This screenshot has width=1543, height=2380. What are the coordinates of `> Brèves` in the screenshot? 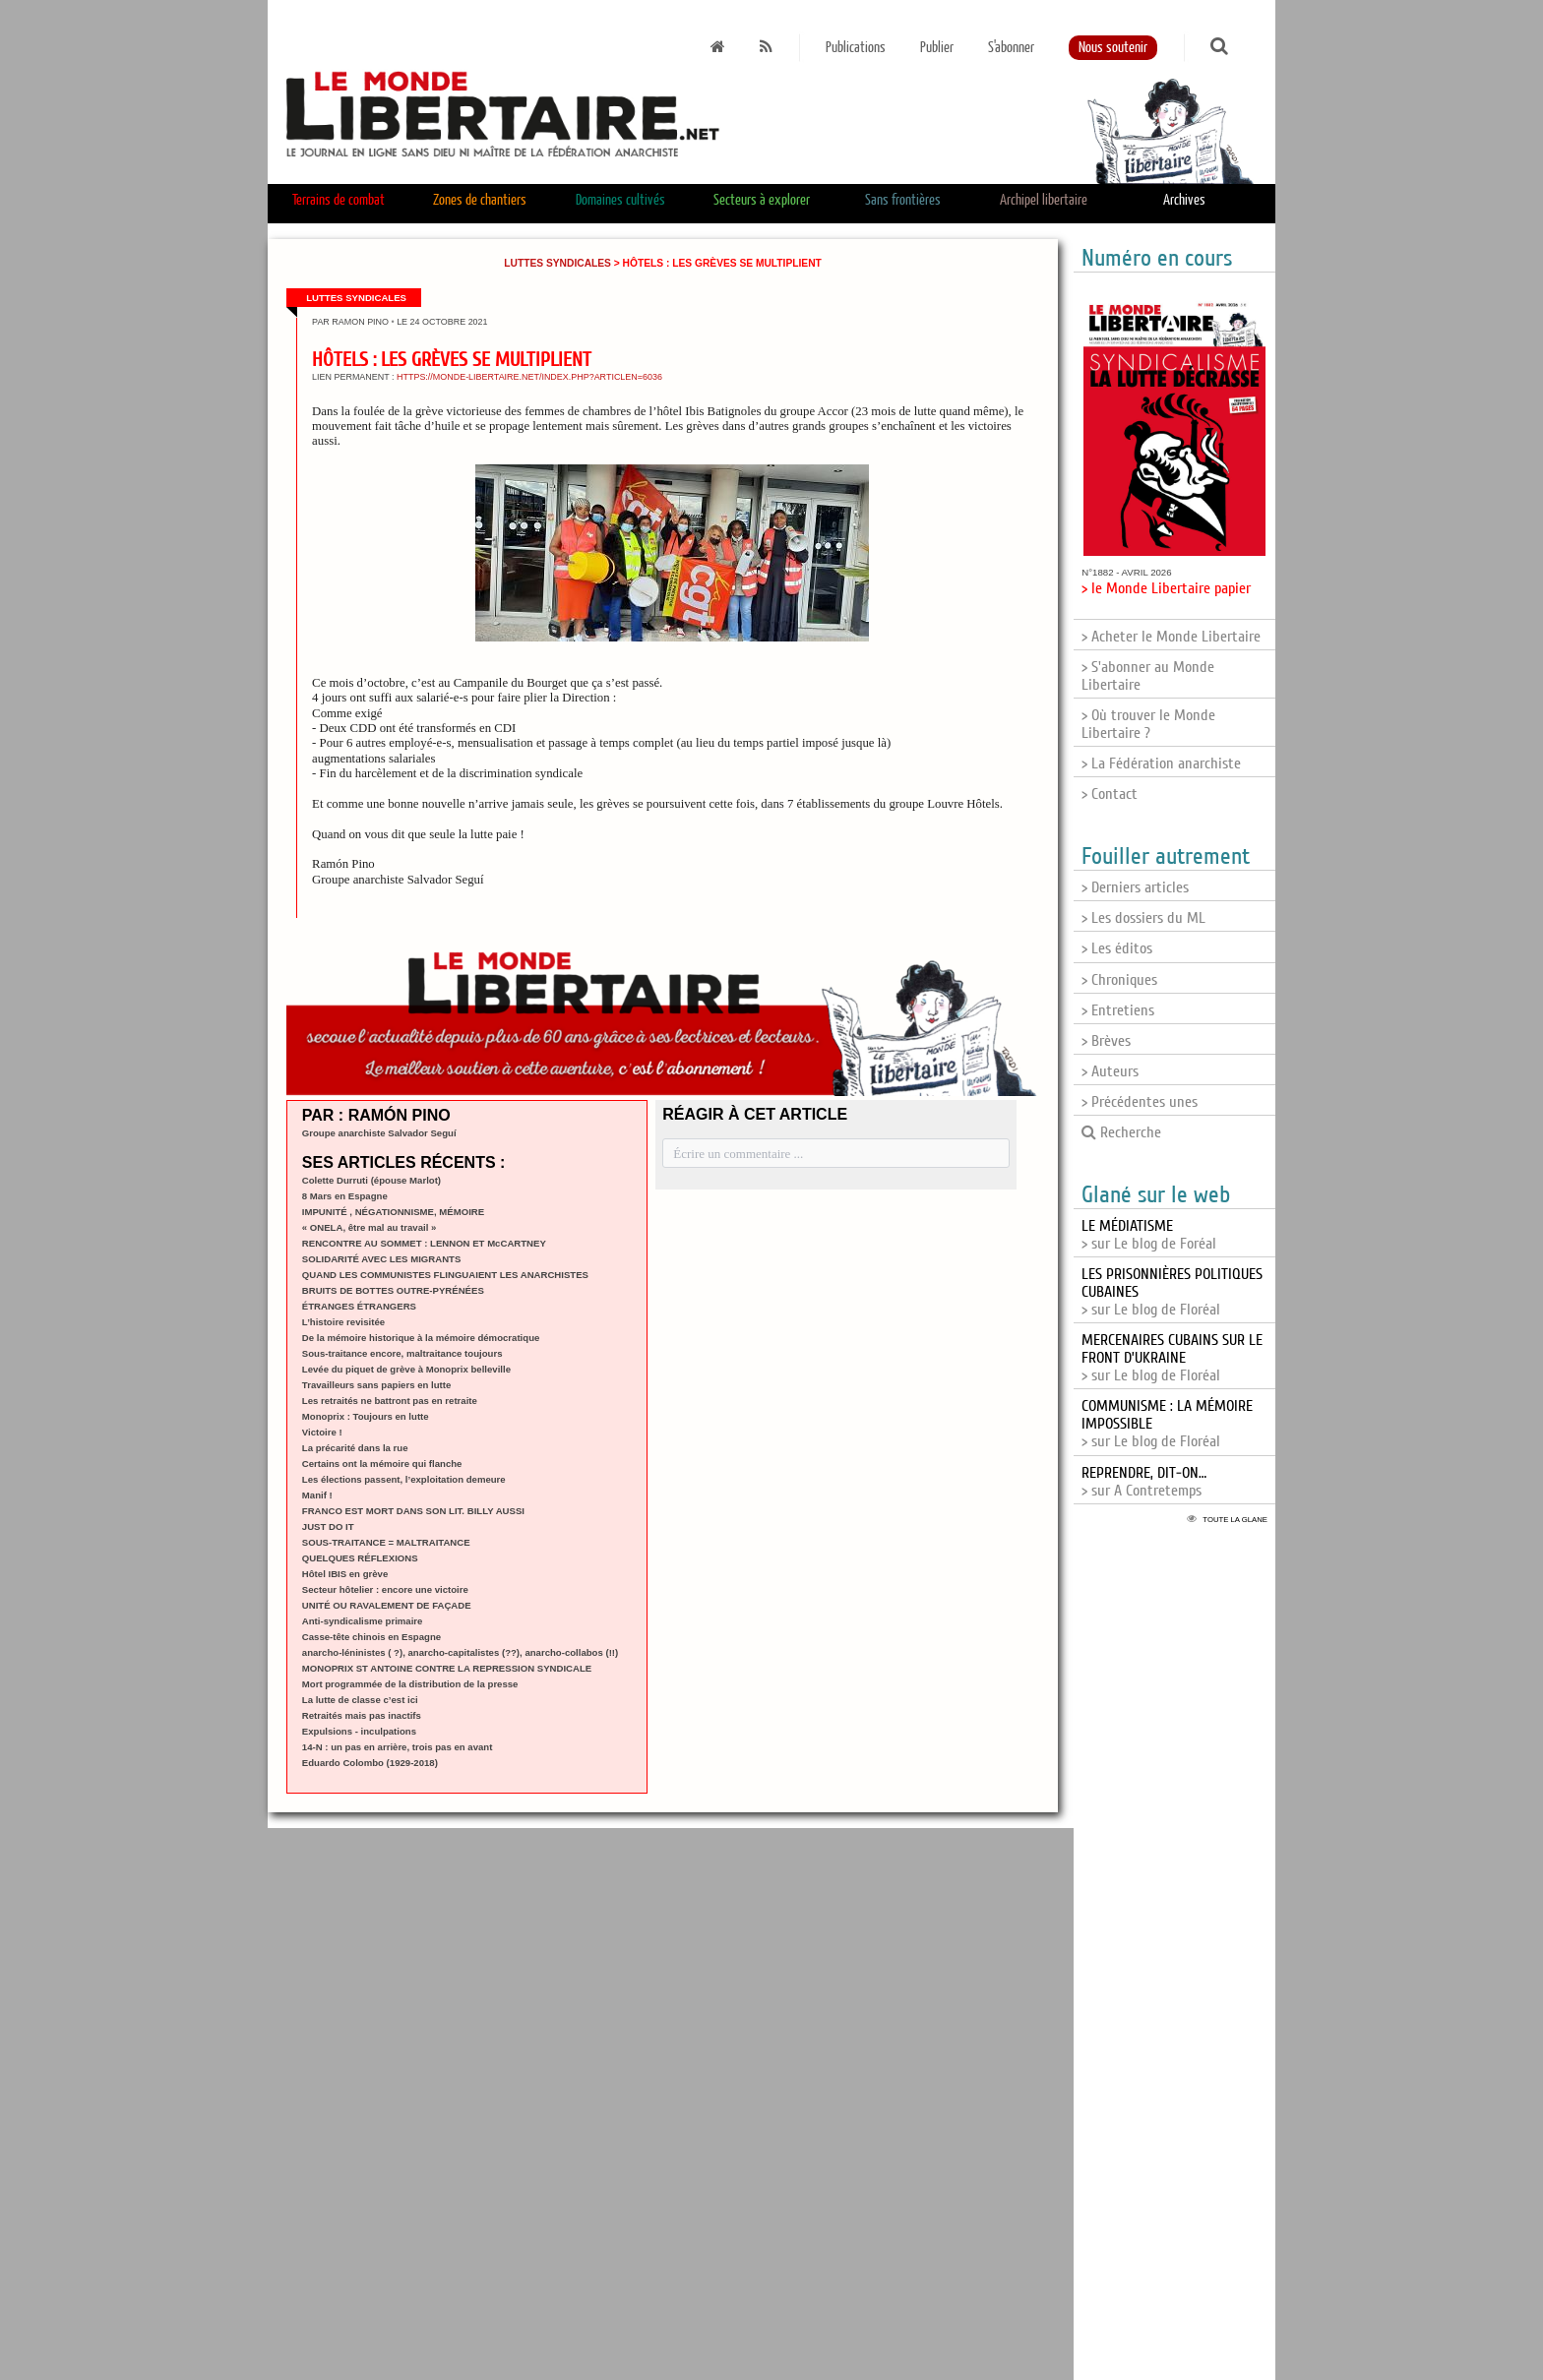 It's located at (1106, 1041).